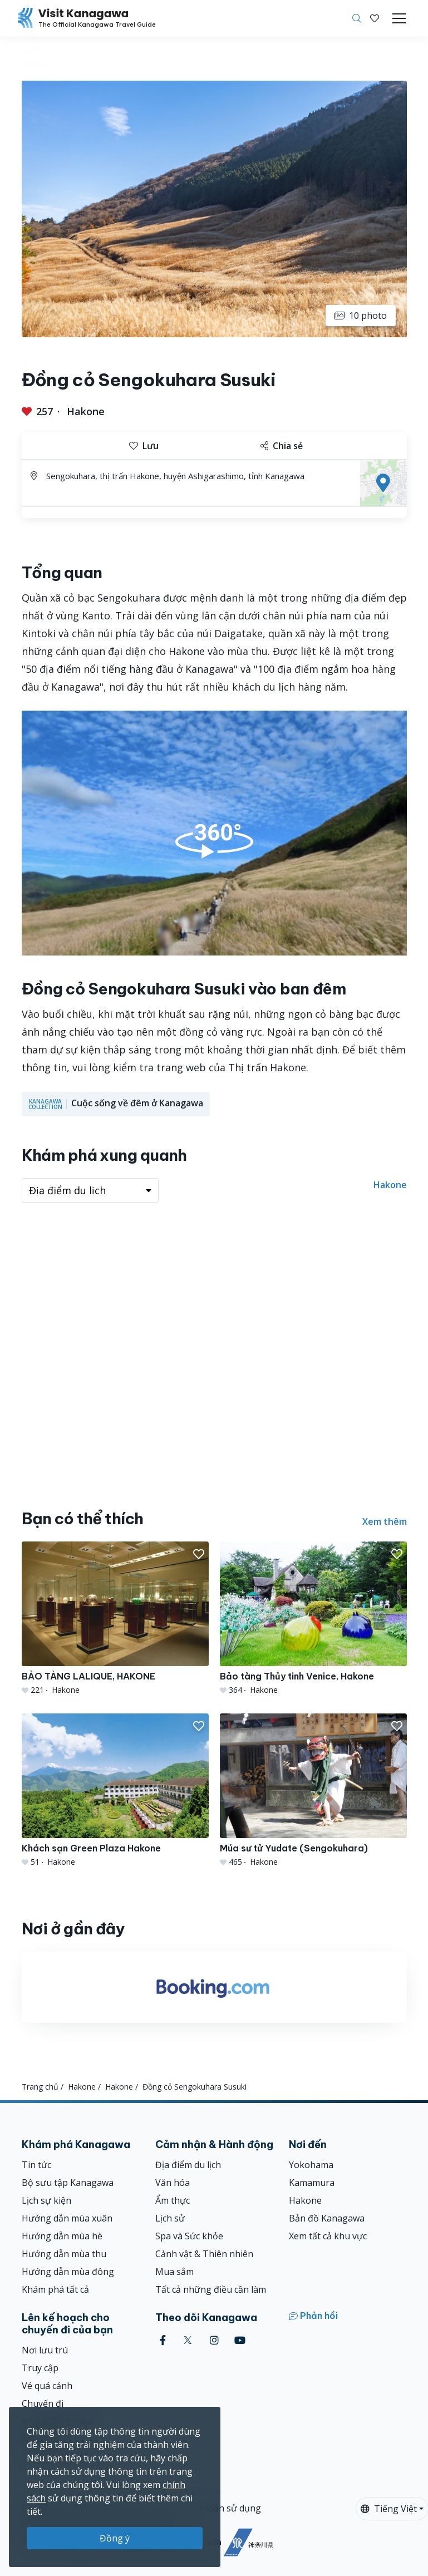 This screenshot has height=2576, width=428. I want to click on Xem thêm, so click(384, 1521).